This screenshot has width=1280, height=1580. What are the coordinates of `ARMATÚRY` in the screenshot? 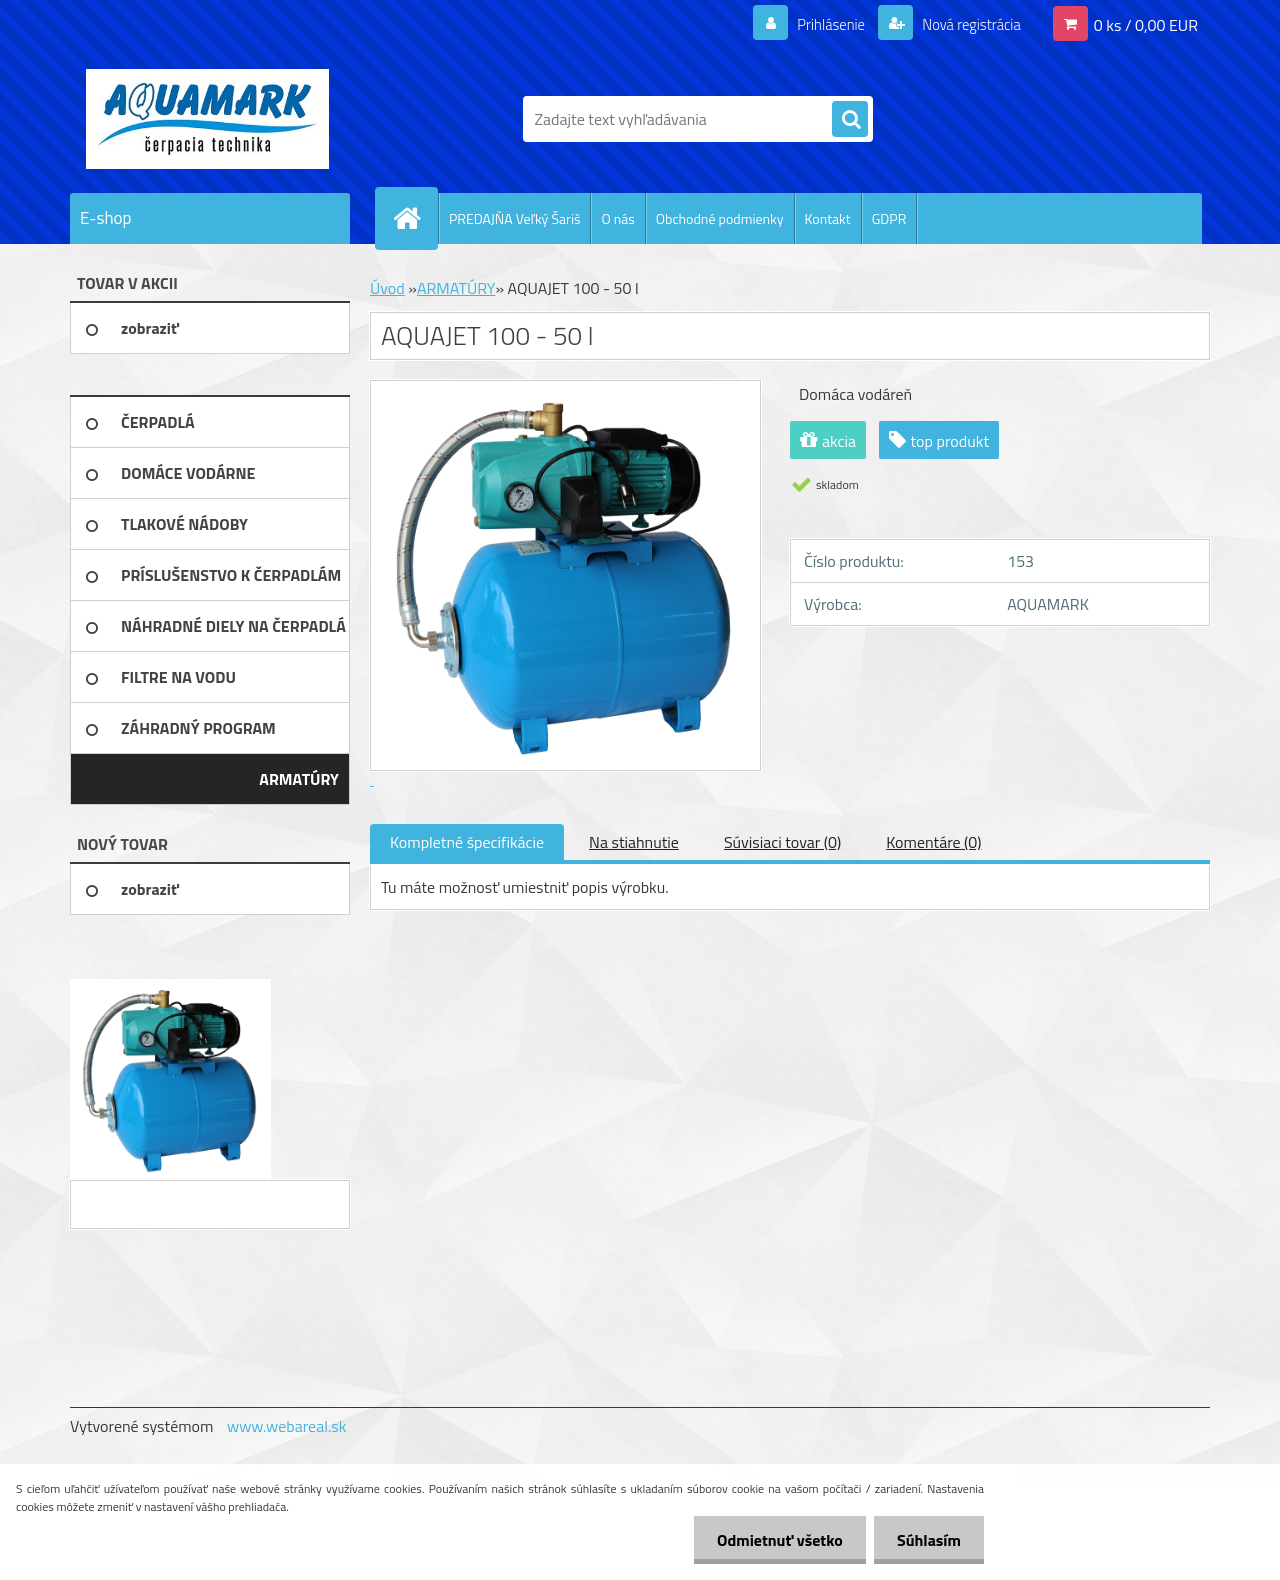 It's located at (456, 288).